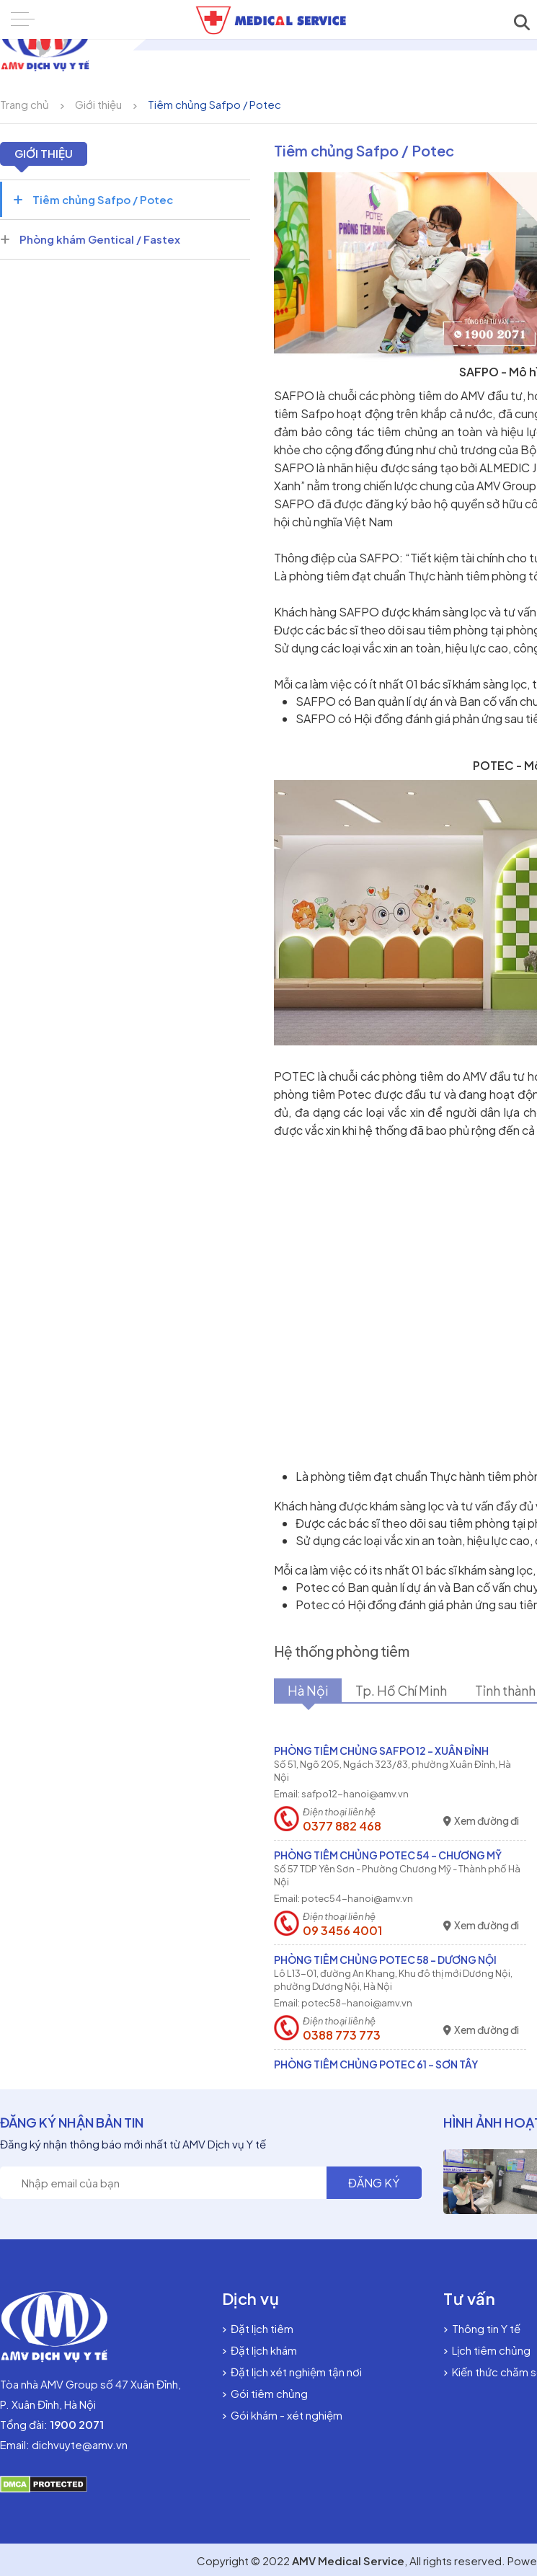  I want to click on Lịch tiêm chủng, so click(487, 2350).